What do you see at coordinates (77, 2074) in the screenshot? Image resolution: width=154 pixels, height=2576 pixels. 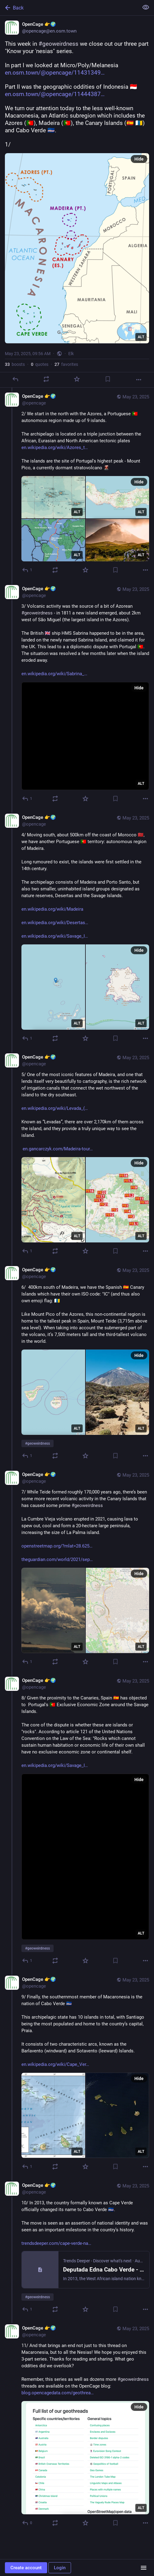 I see `[OpenCage 👉🌍, 9/ Finally, the southernmost member of Macaronesia is the nation of Cabo Verde 🇨🇻This archipelagic stat]` at bounding box center [77, 2074].